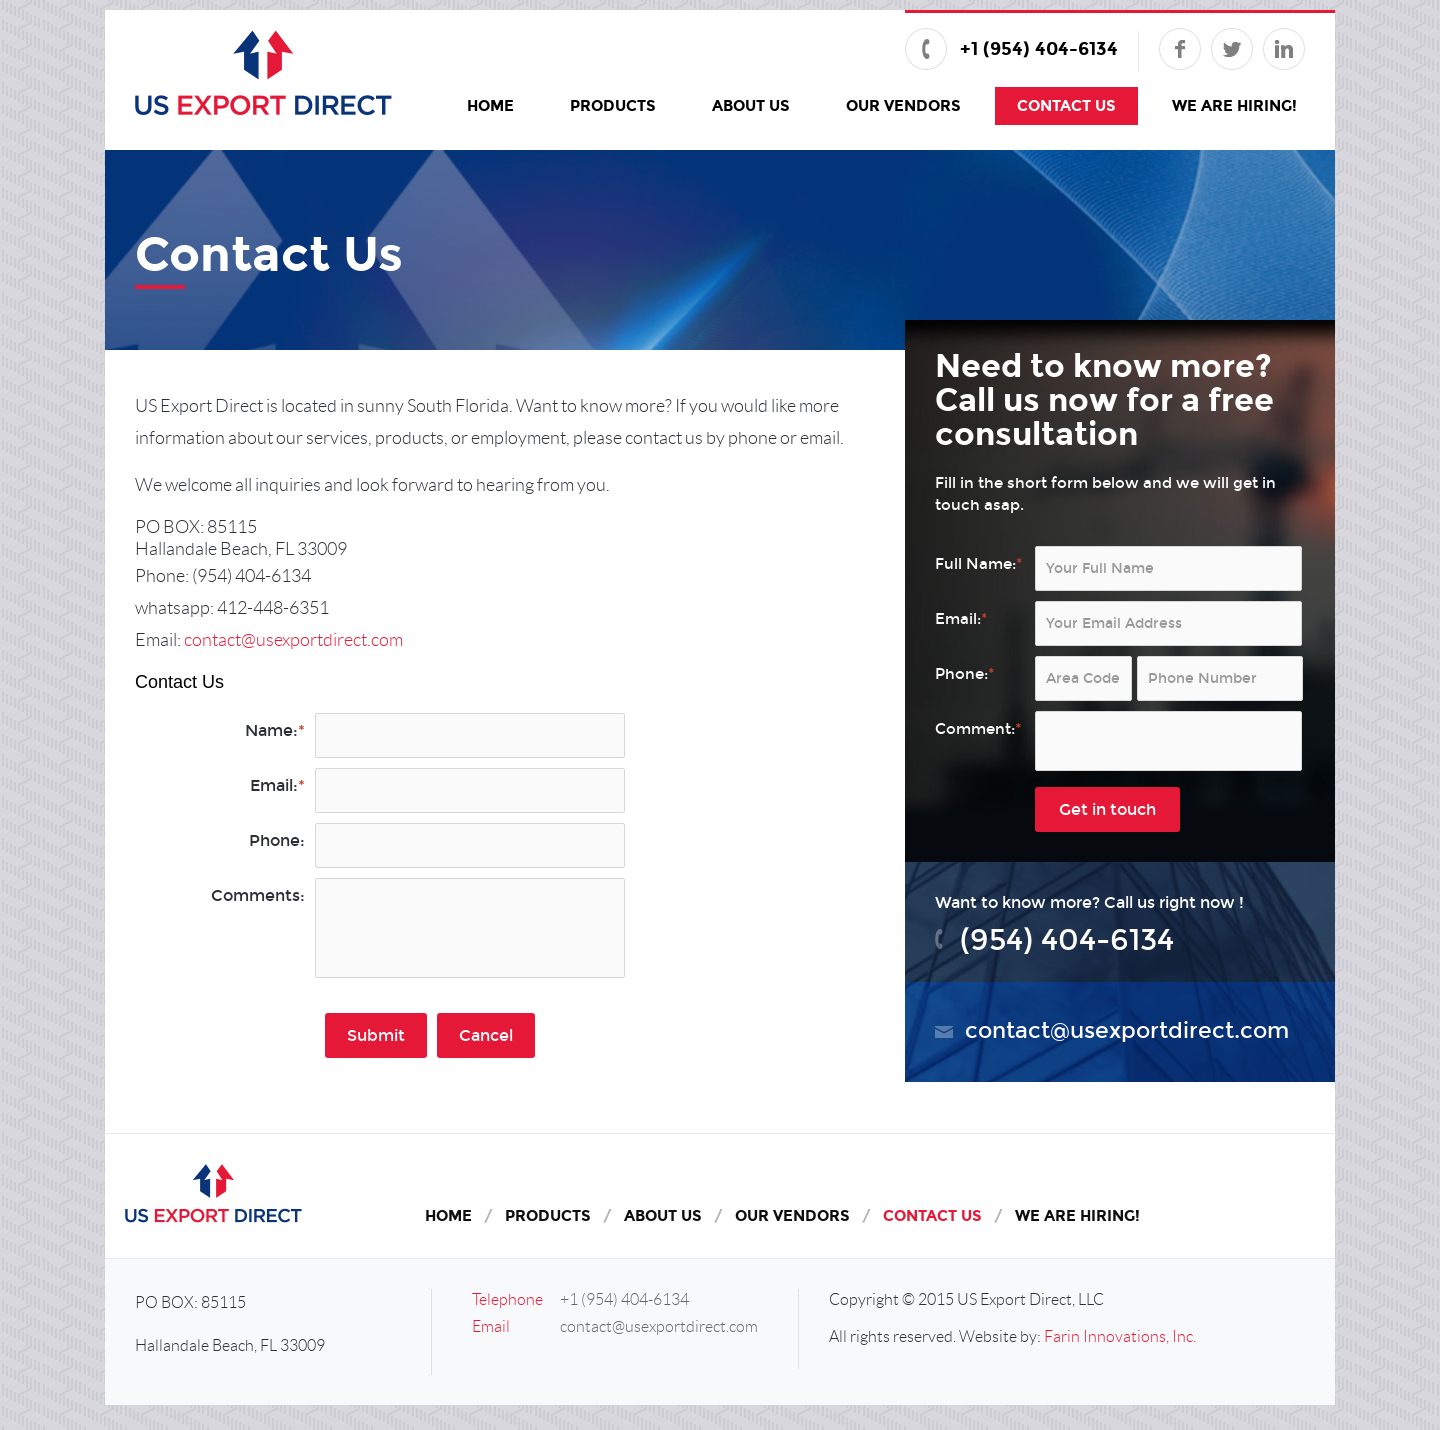  I want to click on Name:, so click(275, 730).